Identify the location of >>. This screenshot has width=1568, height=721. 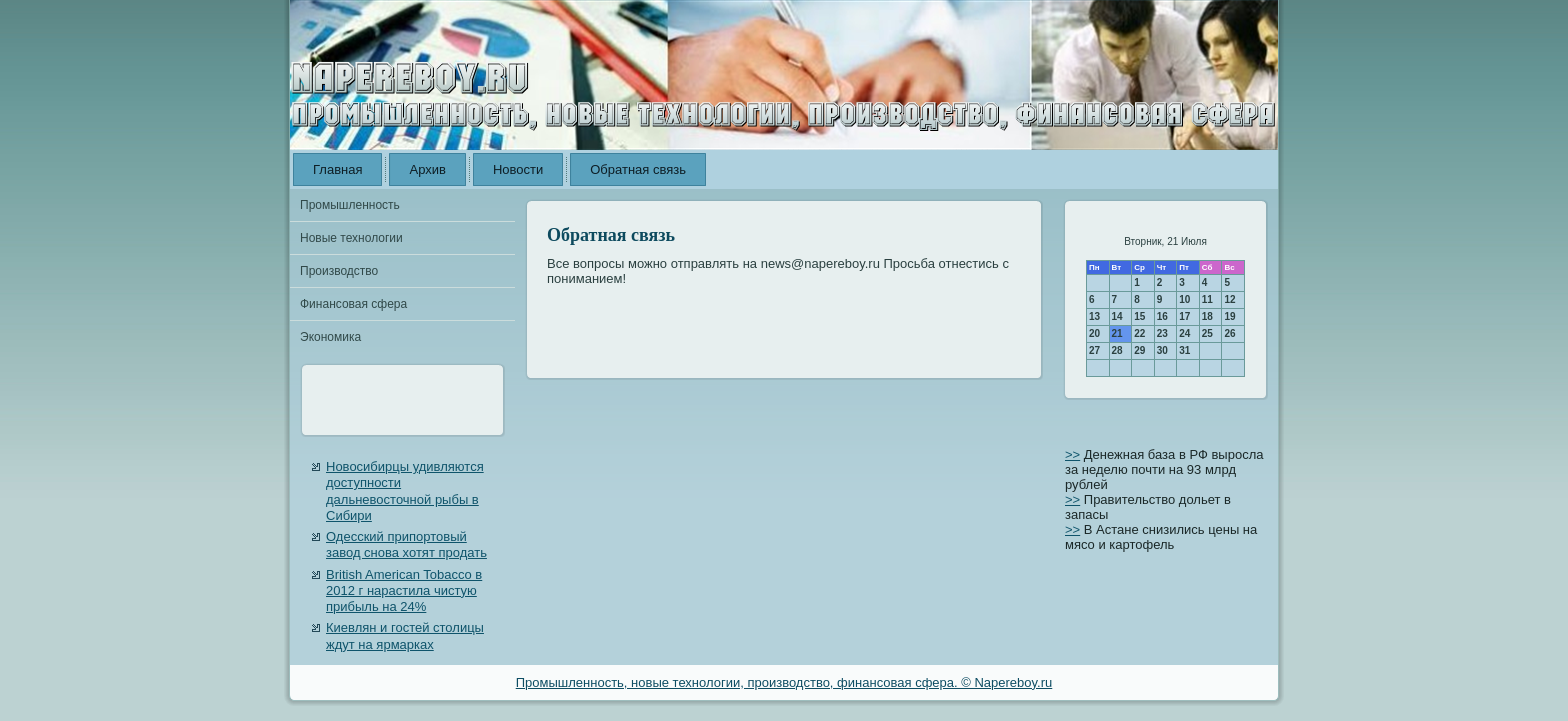
(1072, 454).